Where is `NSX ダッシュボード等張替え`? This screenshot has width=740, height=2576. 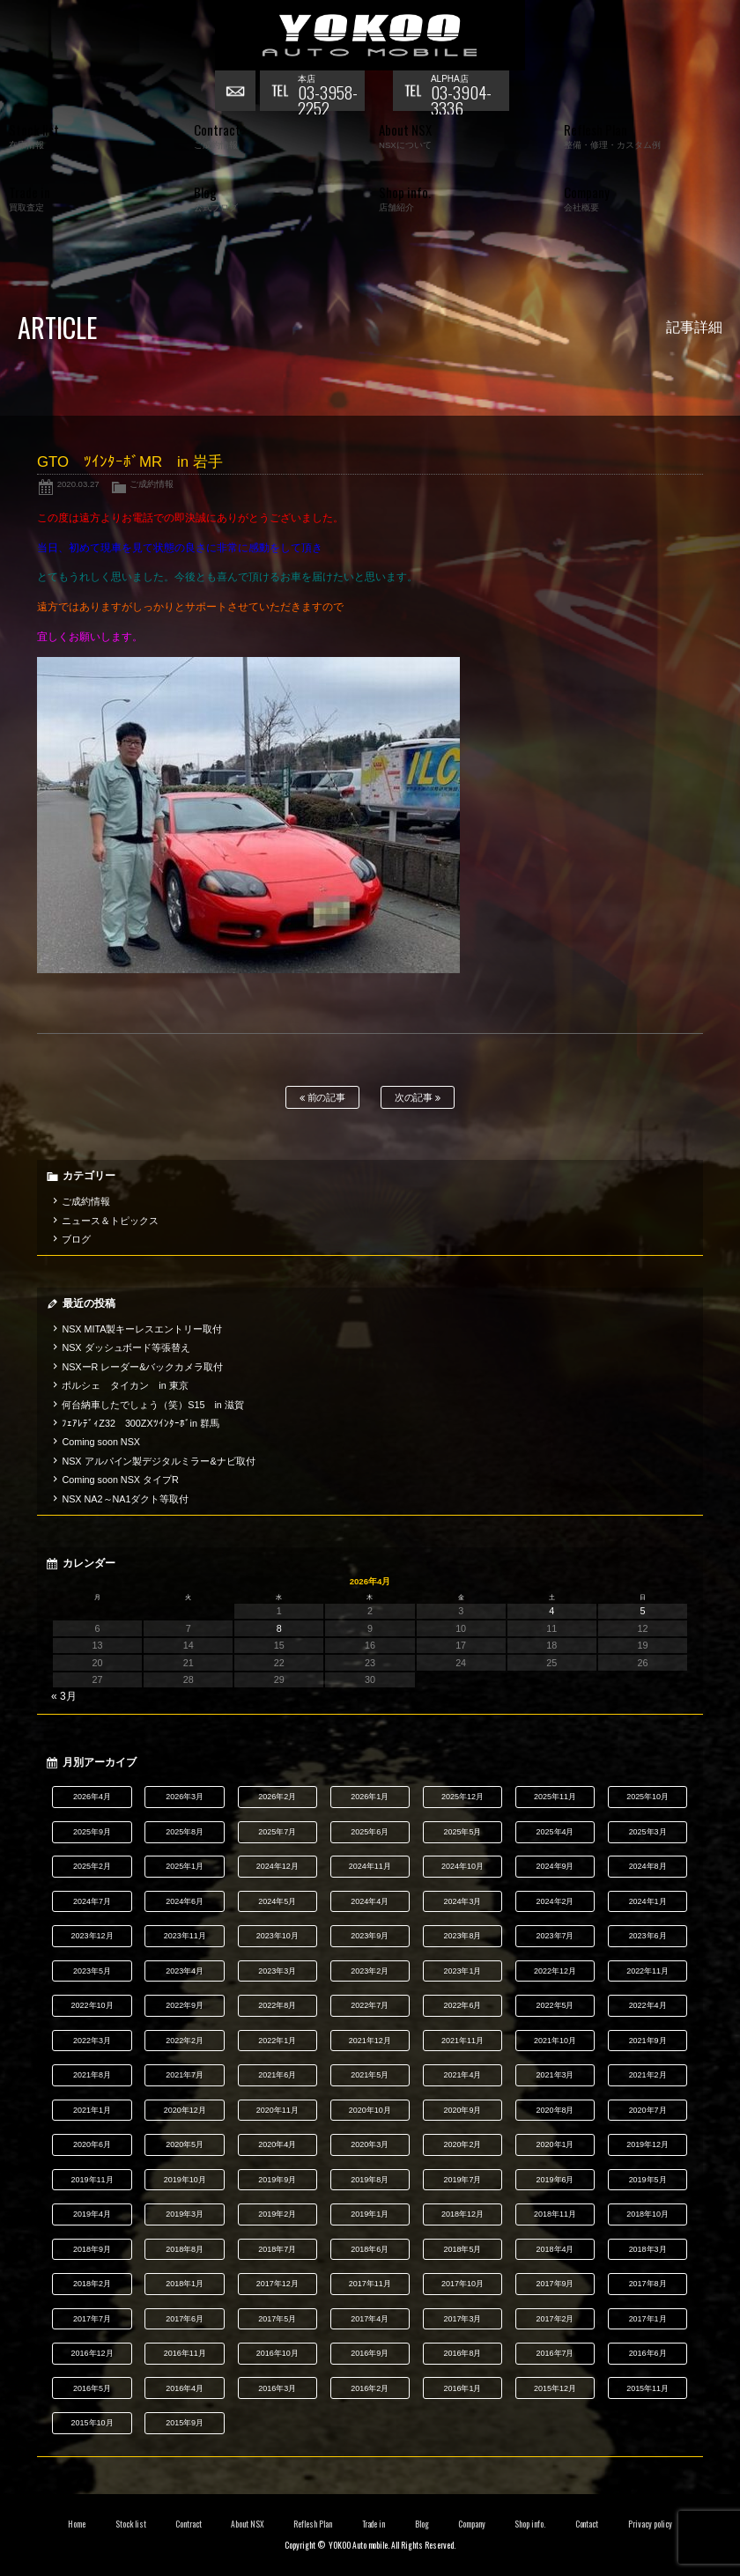 NSX ダッシュボード等張替え is located at coordinates (126, 1347).